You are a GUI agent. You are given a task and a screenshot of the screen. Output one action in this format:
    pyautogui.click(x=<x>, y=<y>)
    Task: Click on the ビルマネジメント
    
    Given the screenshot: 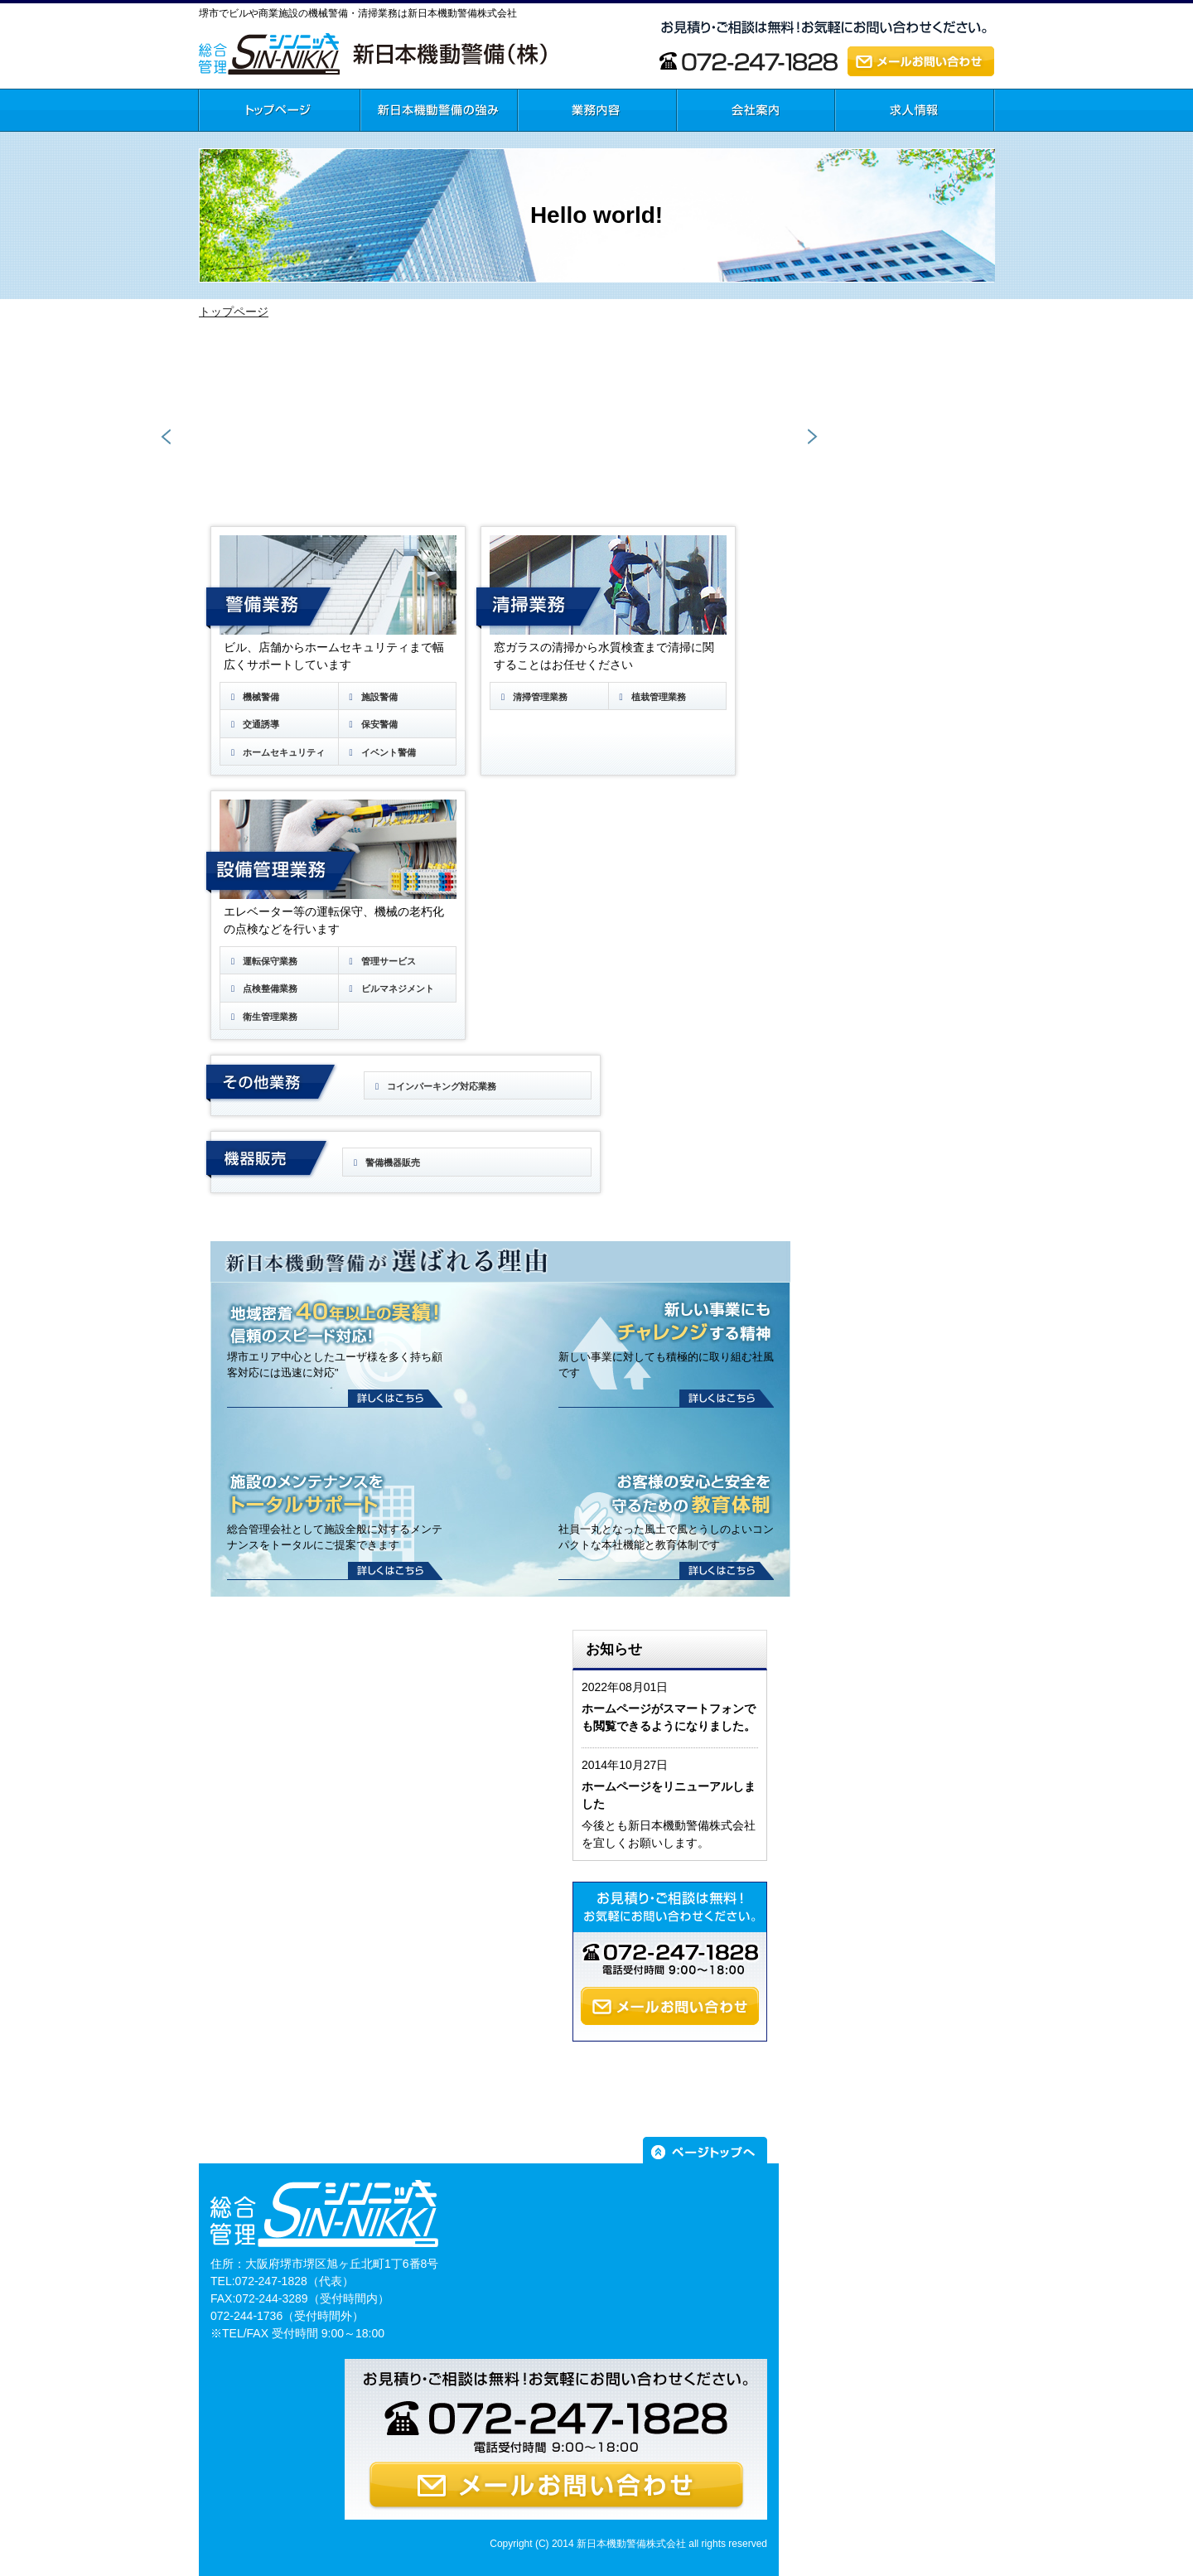 What is the action you would take?
    pyautogui.click(x=389, y=988)
    